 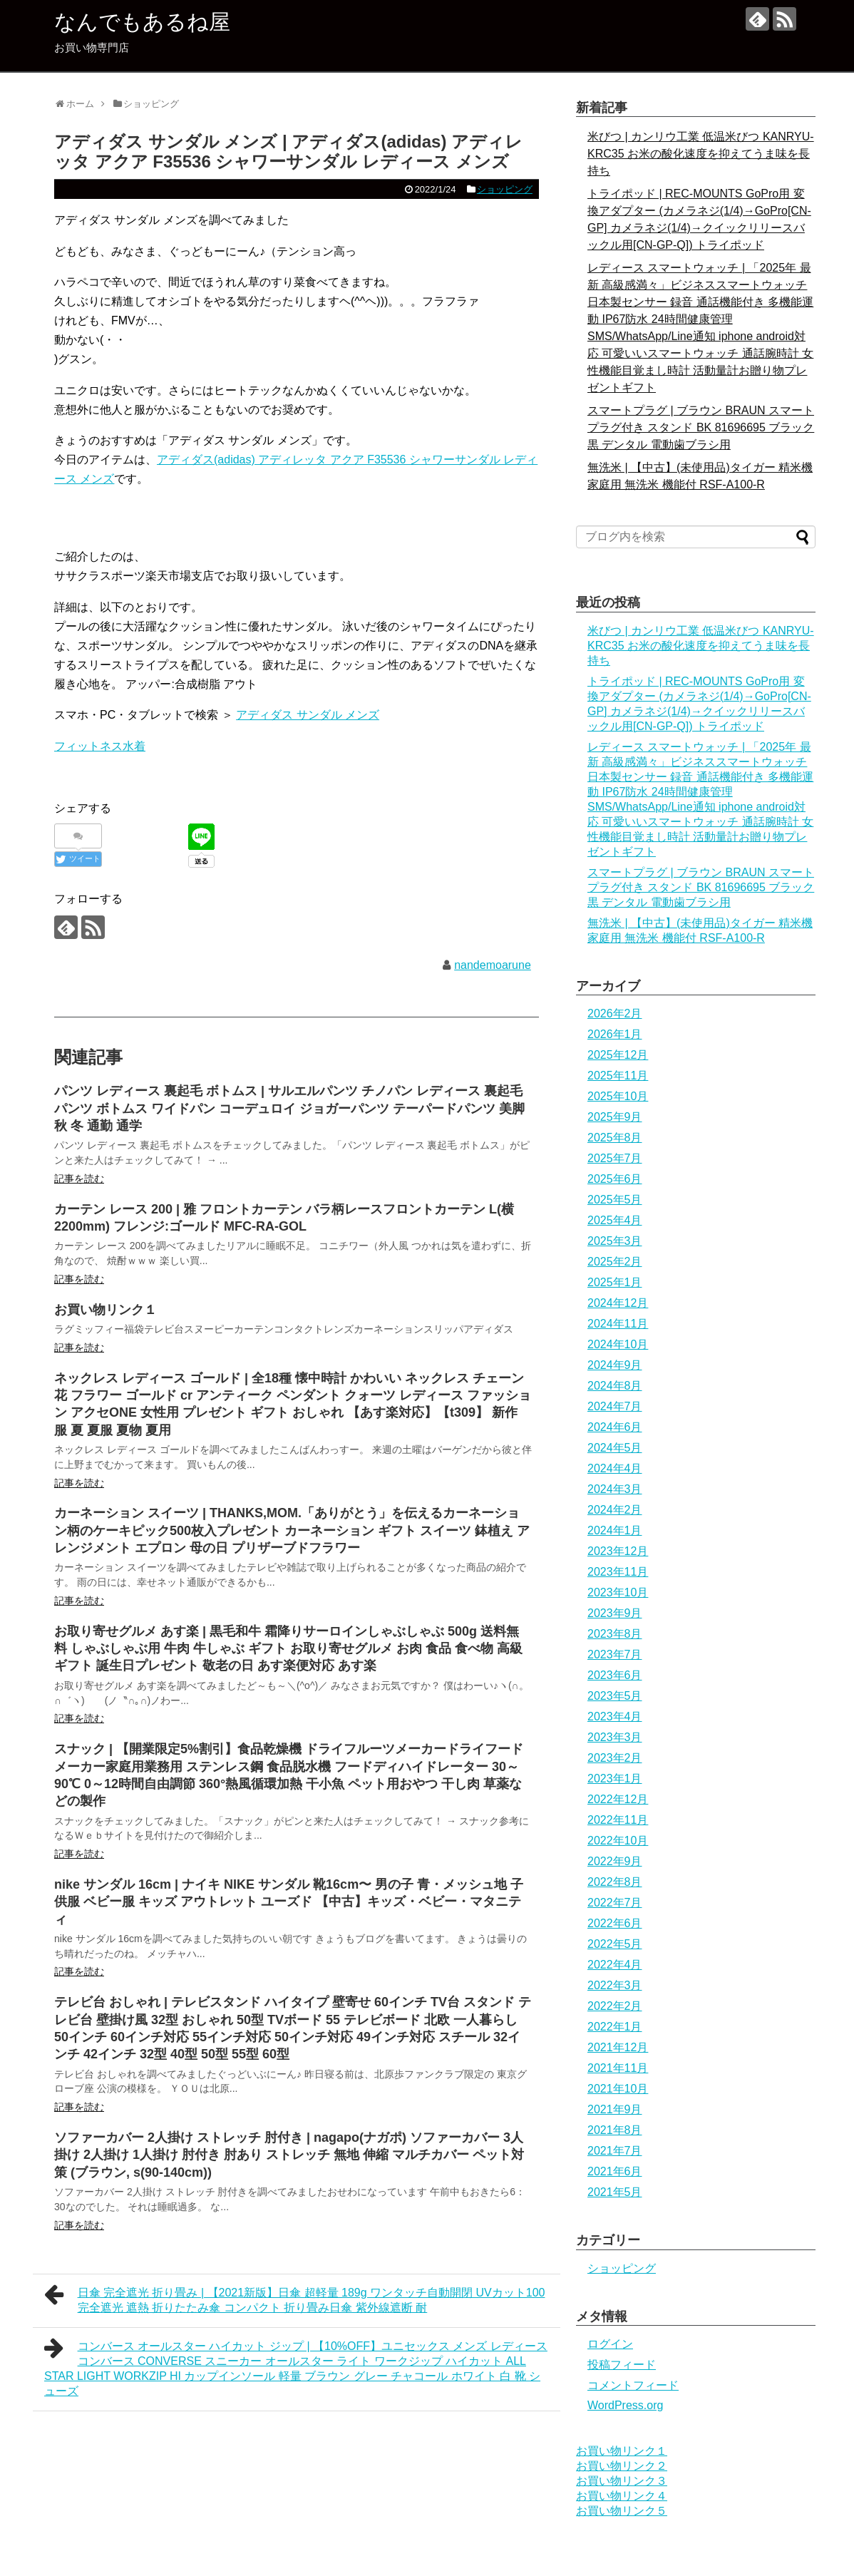 I want to click on nandemoarune, so click(x=492, y=965).